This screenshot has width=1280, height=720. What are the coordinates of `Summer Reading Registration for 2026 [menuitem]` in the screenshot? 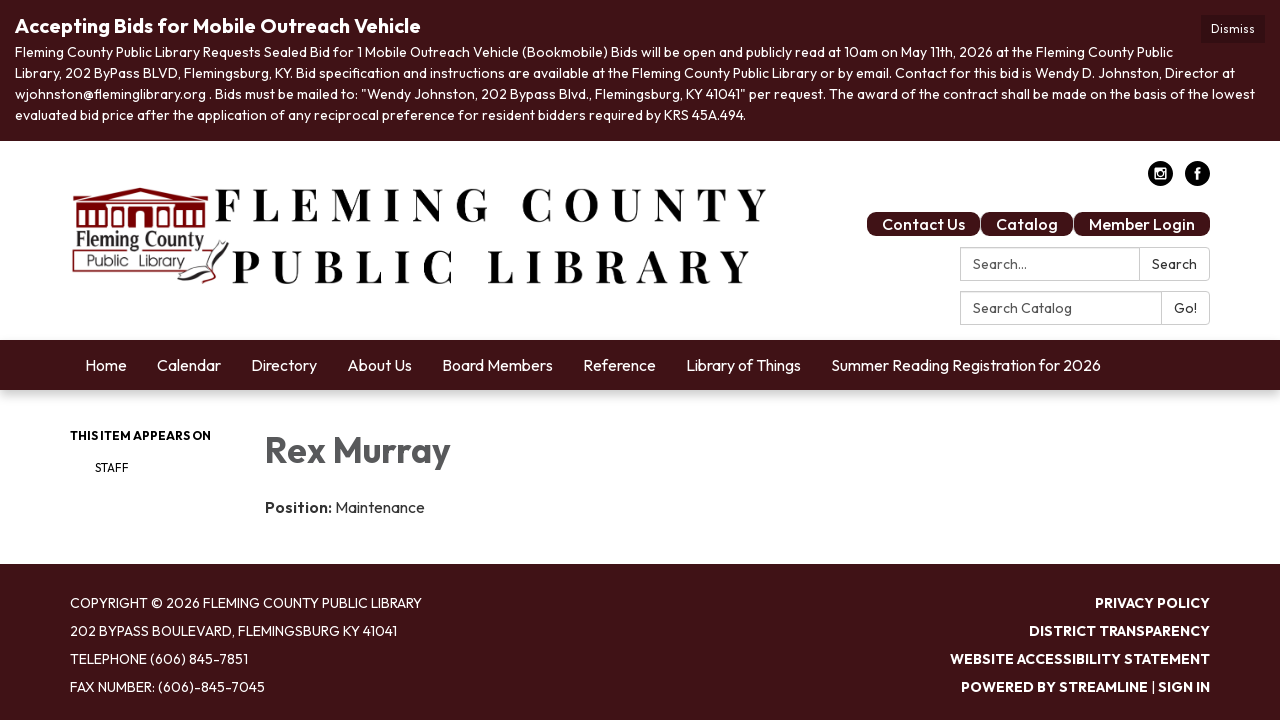 It's located at (966, 365).